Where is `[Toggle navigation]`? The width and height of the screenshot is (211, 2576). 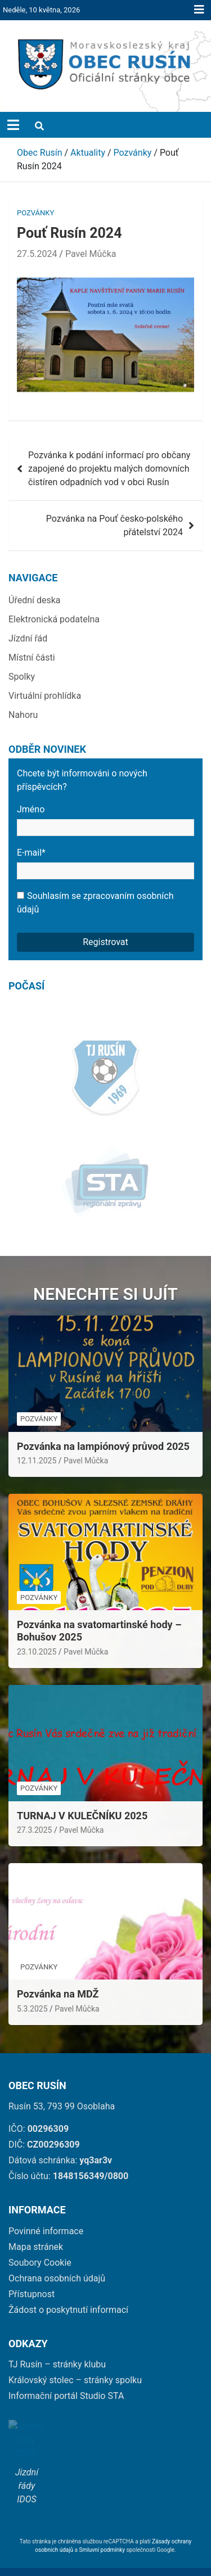
[Toggle navigation] is located at coordinates (13, 125).